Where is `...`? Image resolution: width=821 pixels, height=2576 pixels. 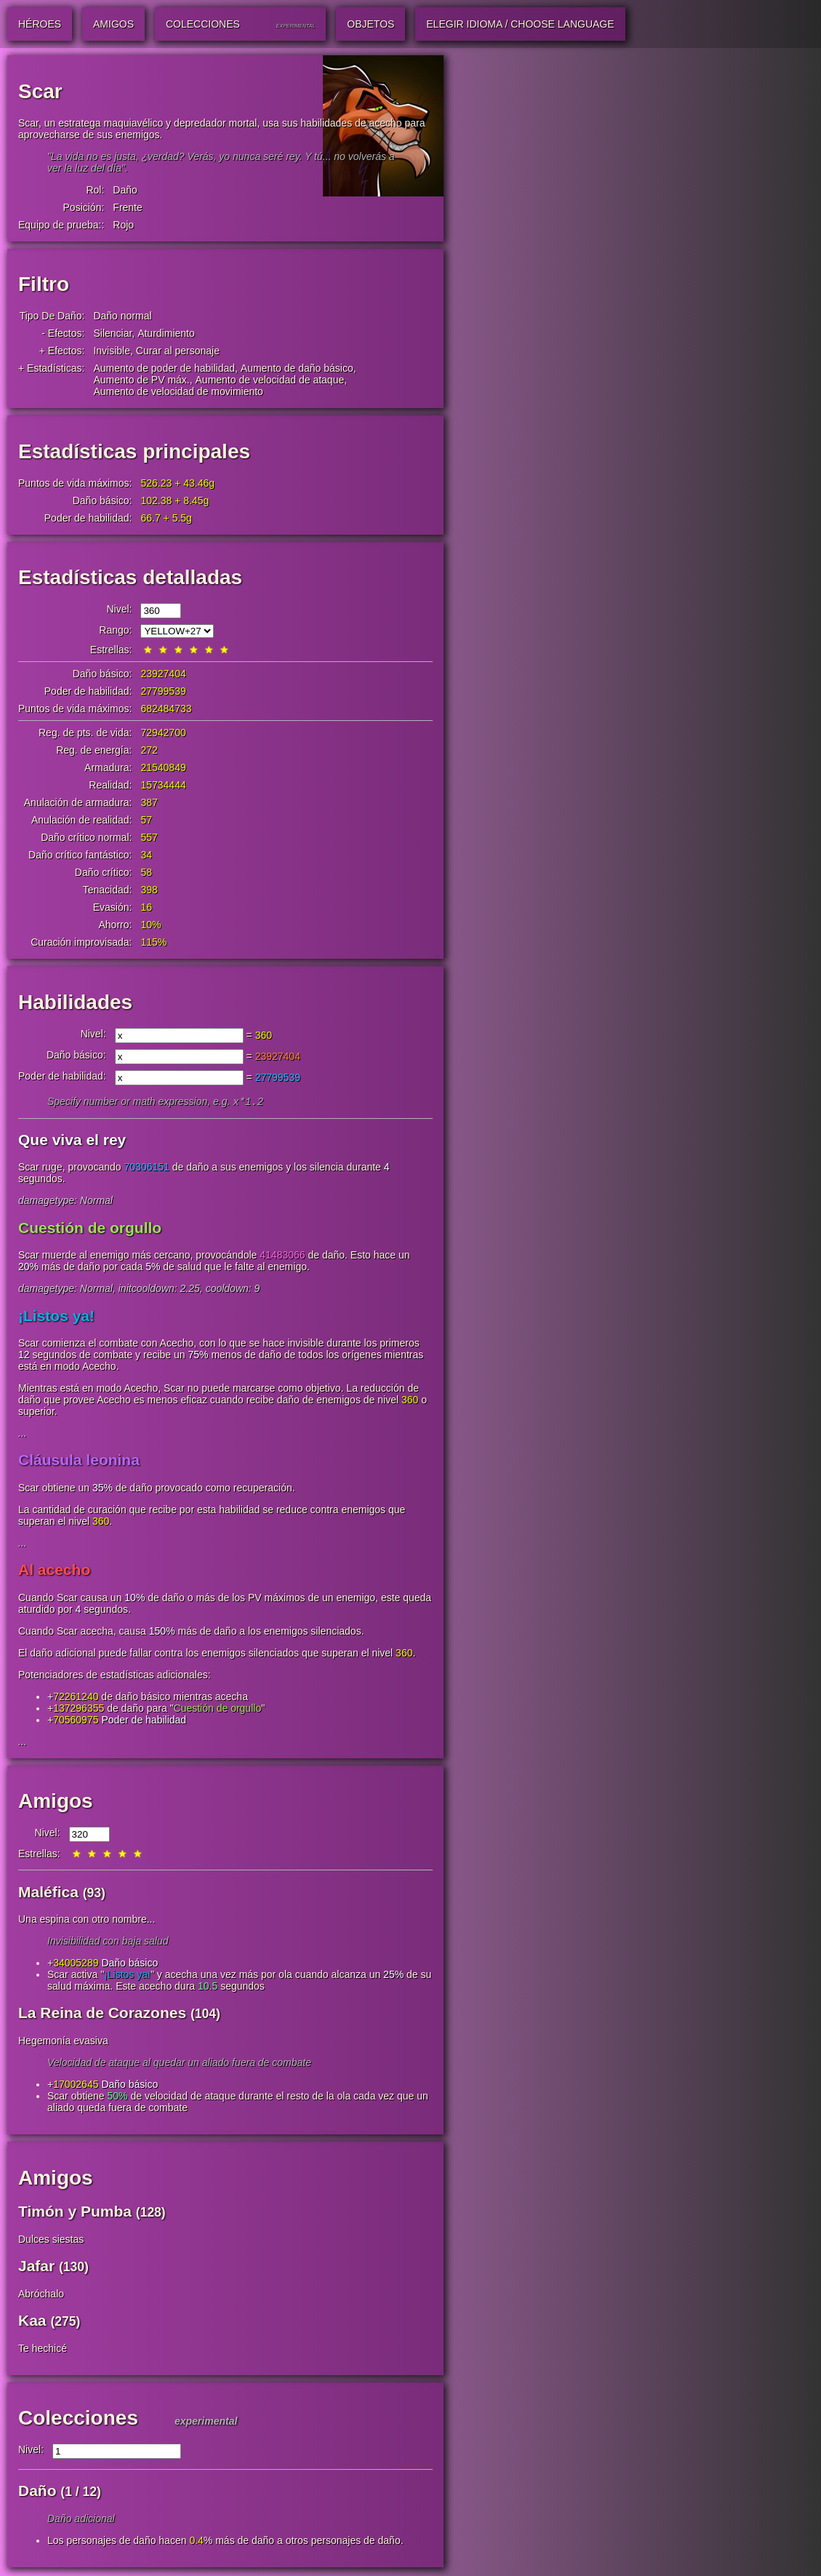
... is located at coordinates (22, 1434).